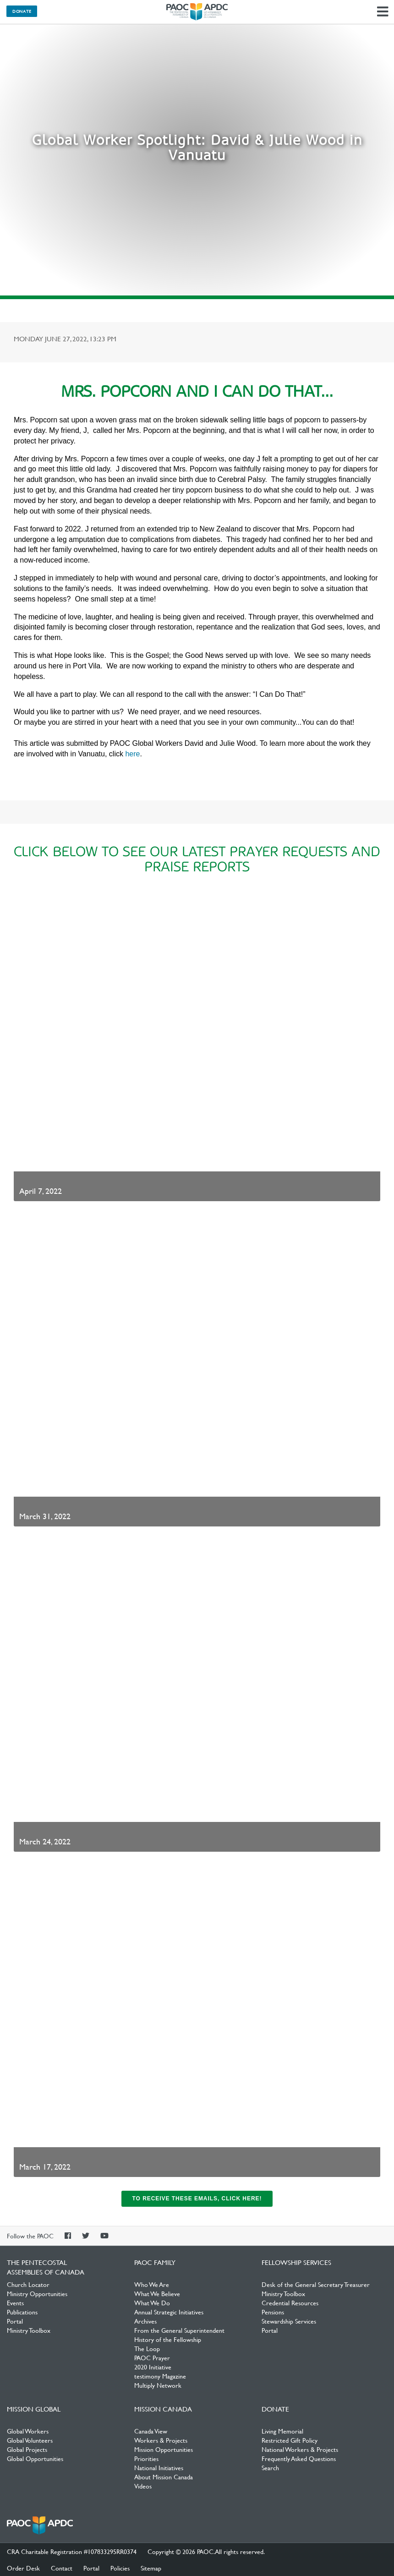  What do you see at coordinates (167, 2339) in the screenshot?
I see `History of the Fellowship` at bounding box center [167, 2339].